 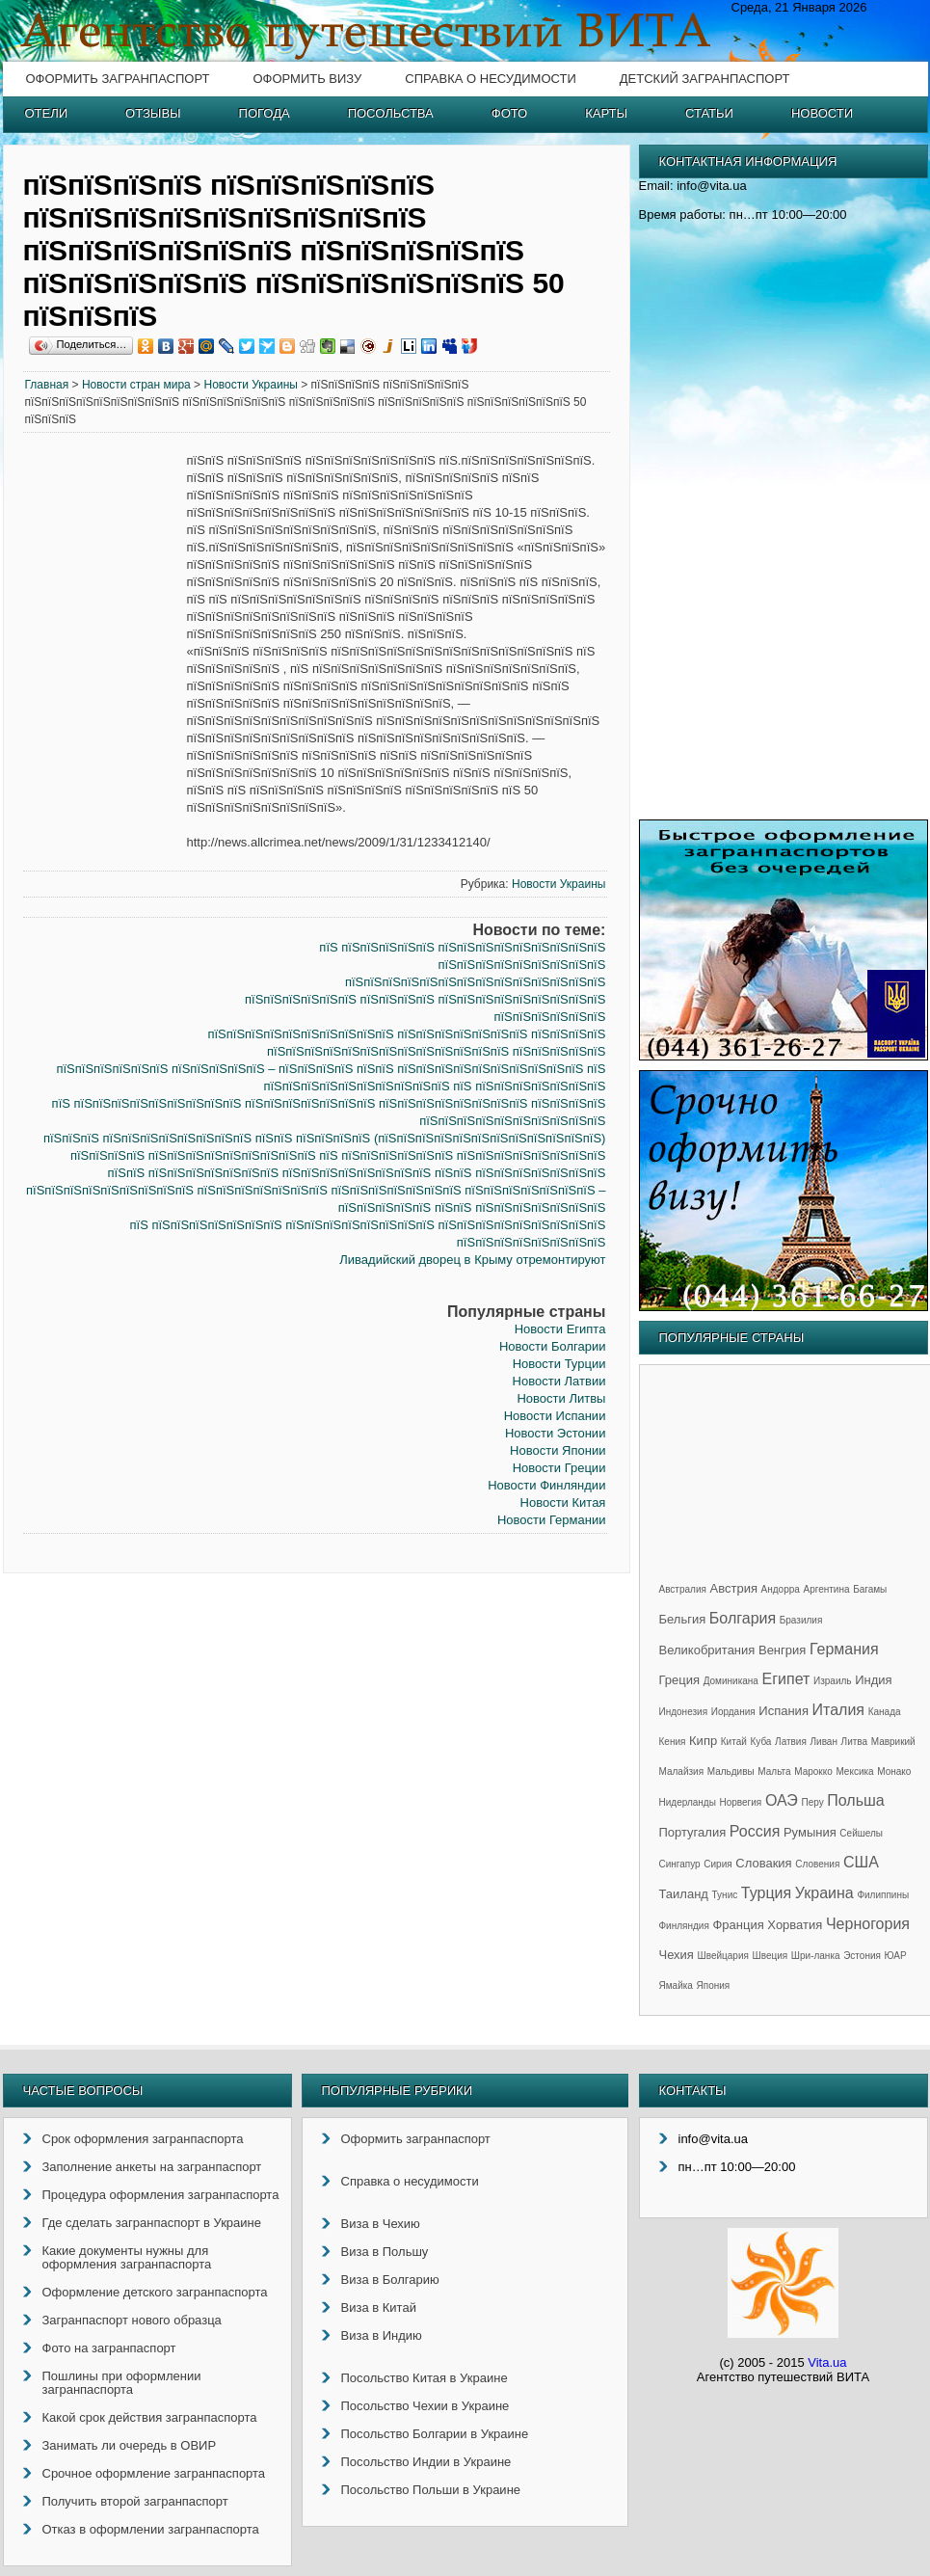 What do you see at coordinates (606, 113) in the screenshot?
I see `Карты` at bounding box center [606, 113].